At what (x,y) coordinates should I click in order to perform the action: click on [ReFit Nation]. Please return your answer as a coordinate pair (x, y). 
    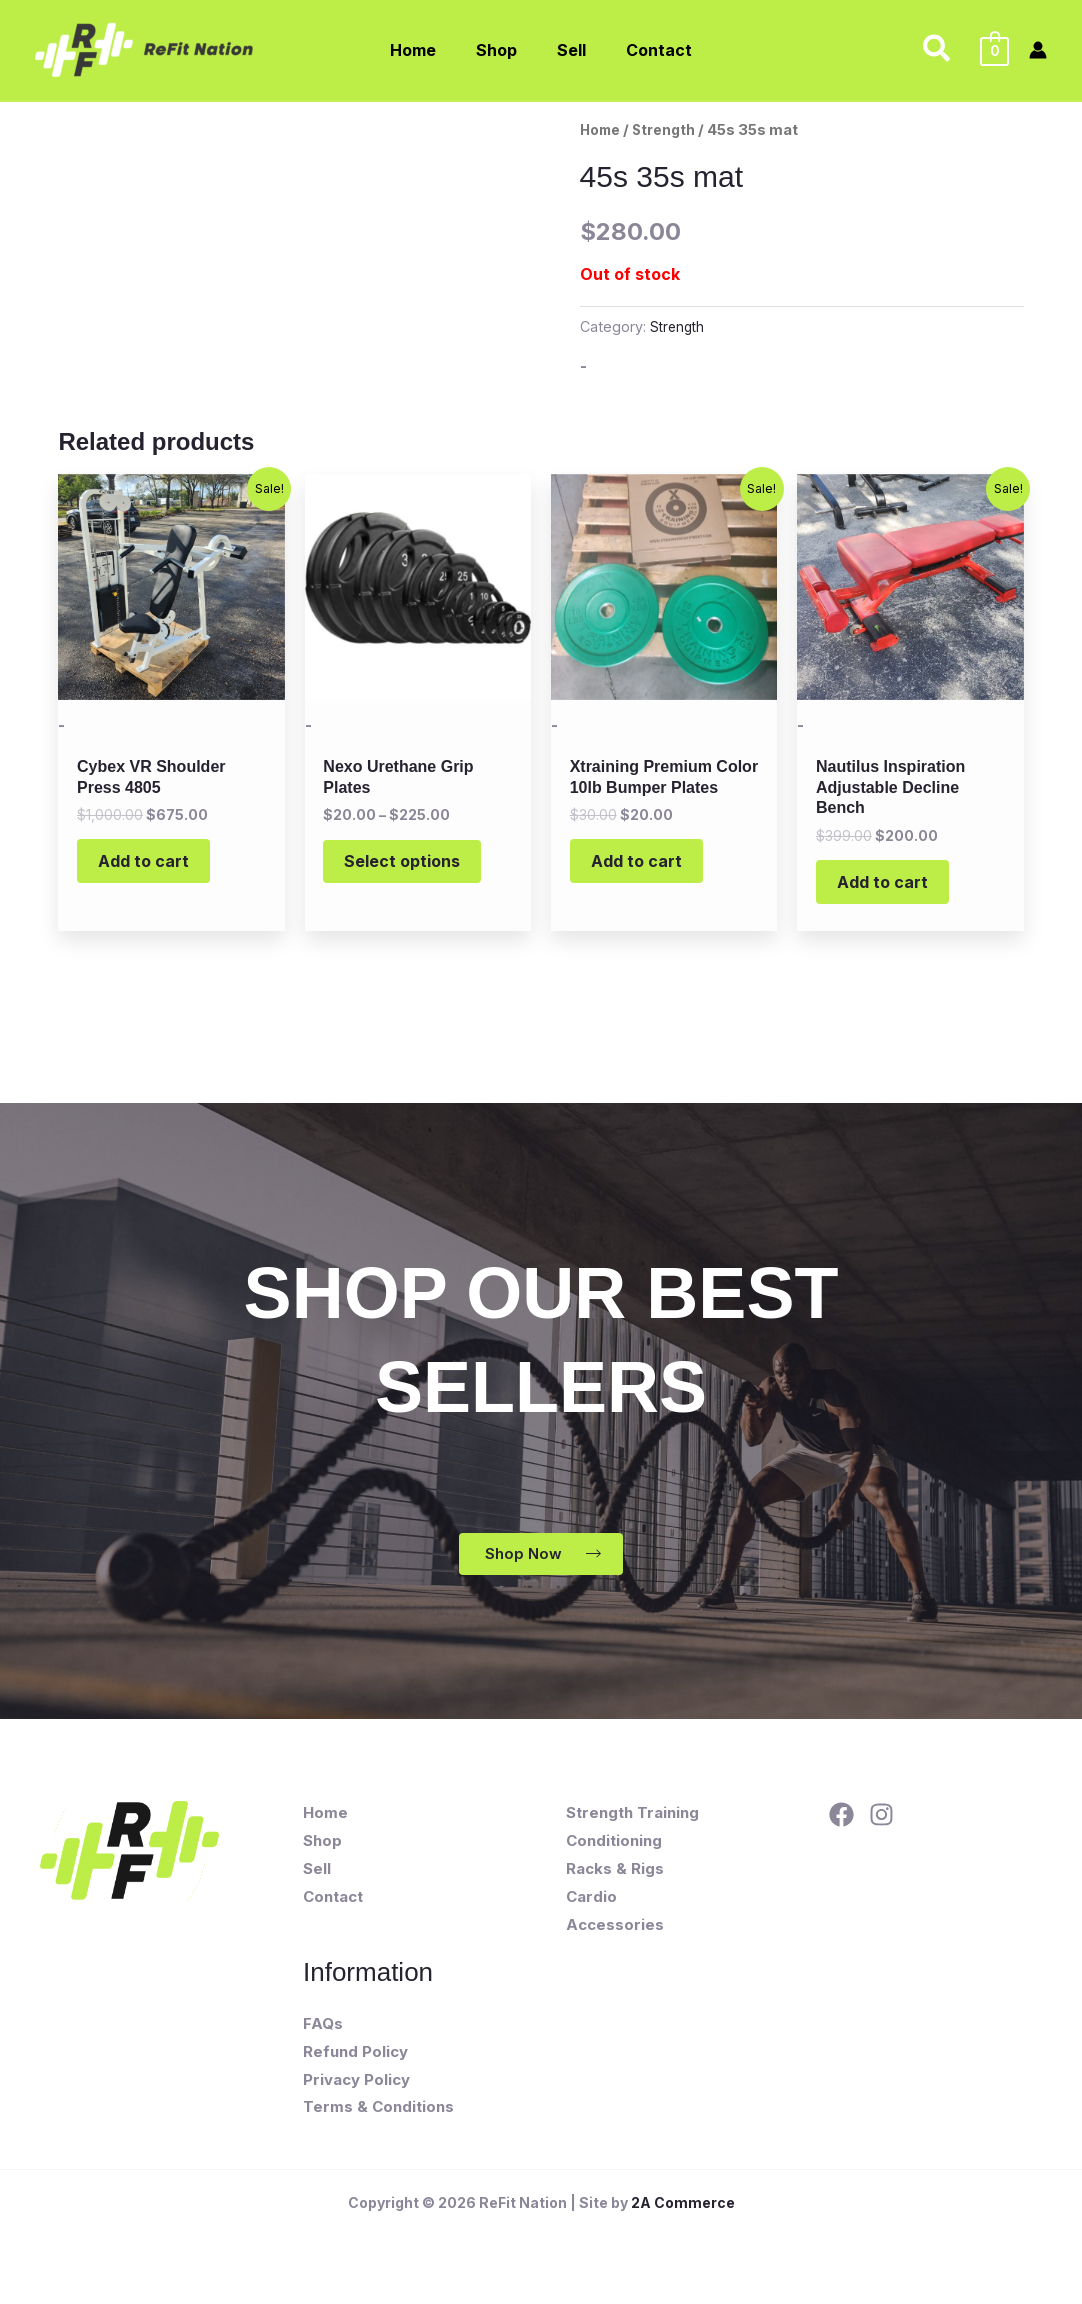
    Looking at the image, I should click on (146, 48).